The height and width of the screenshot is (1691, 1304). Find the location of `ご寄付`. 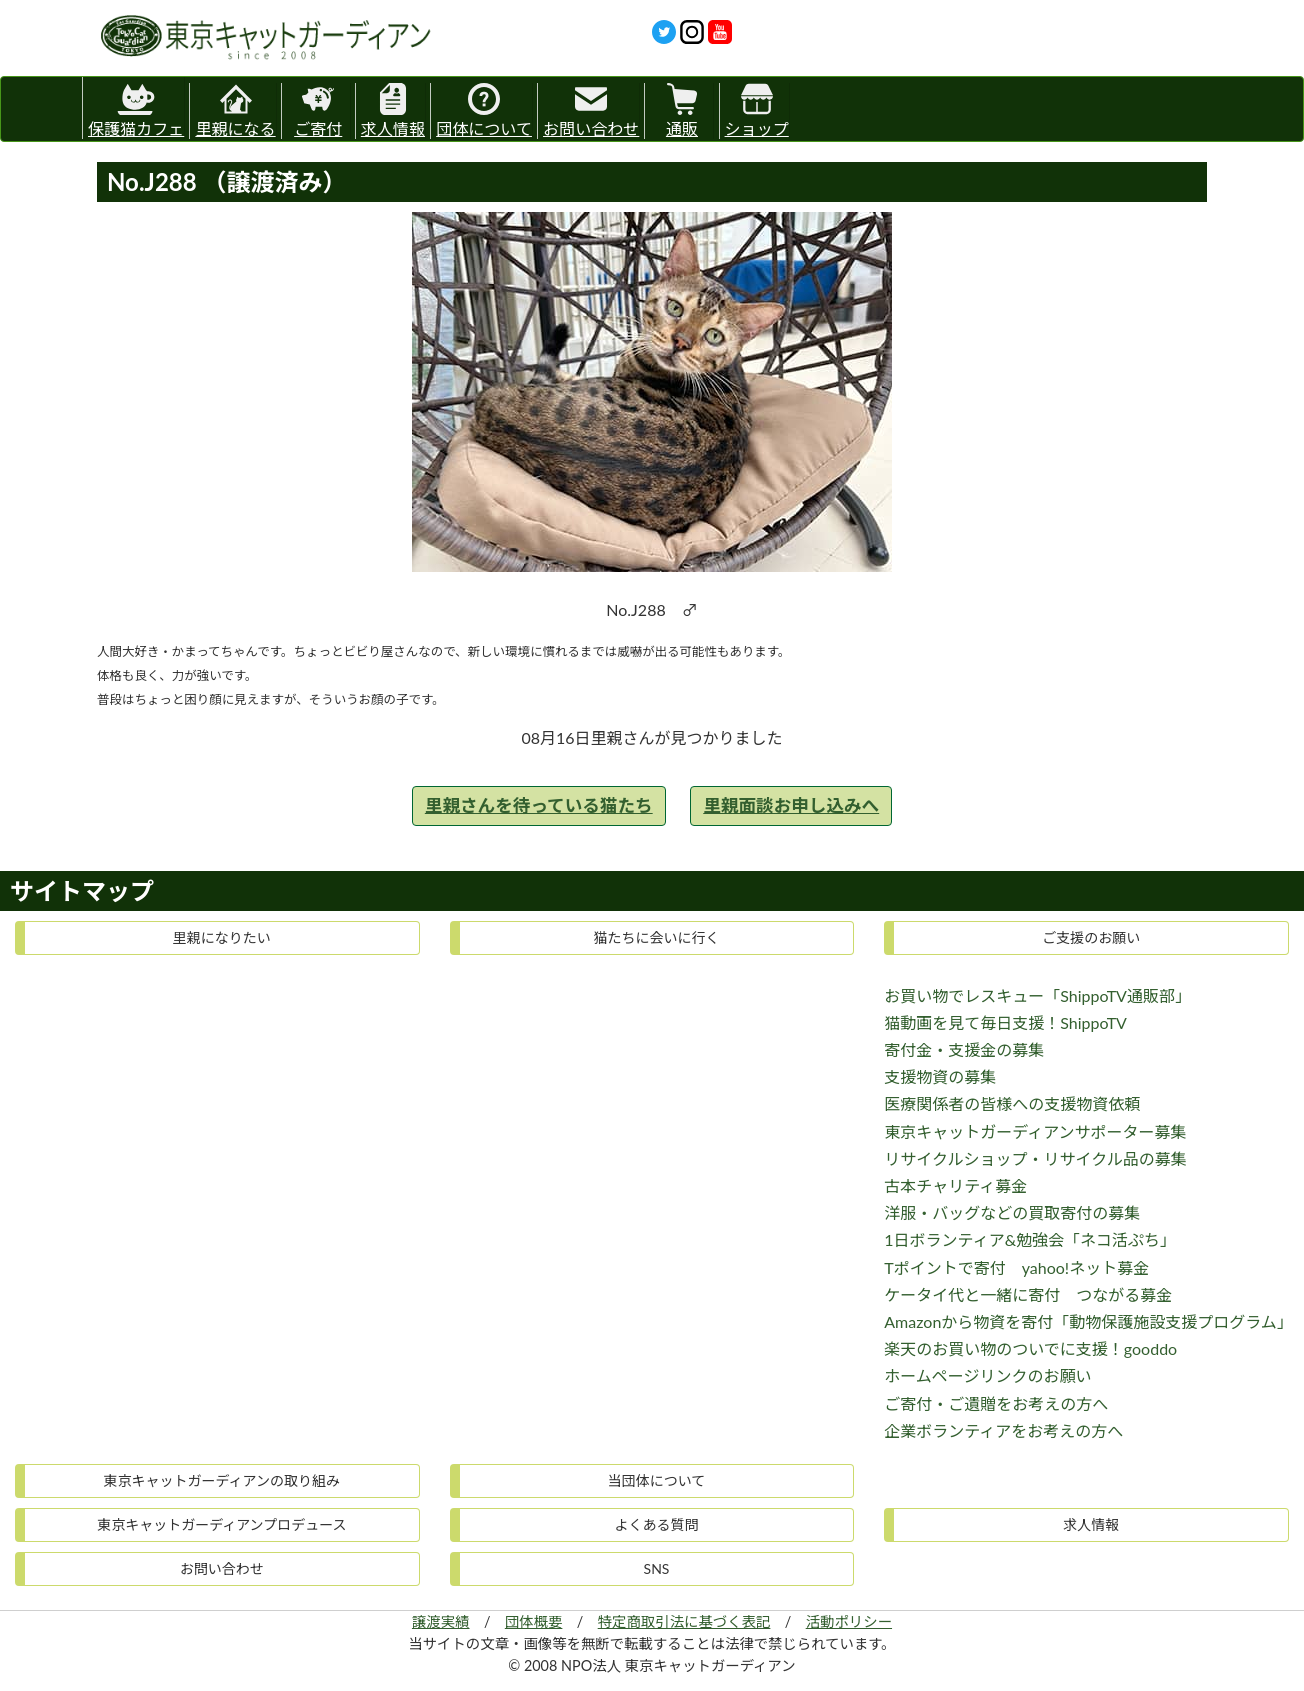

ご寄付 is located at coordinates (318, 110).